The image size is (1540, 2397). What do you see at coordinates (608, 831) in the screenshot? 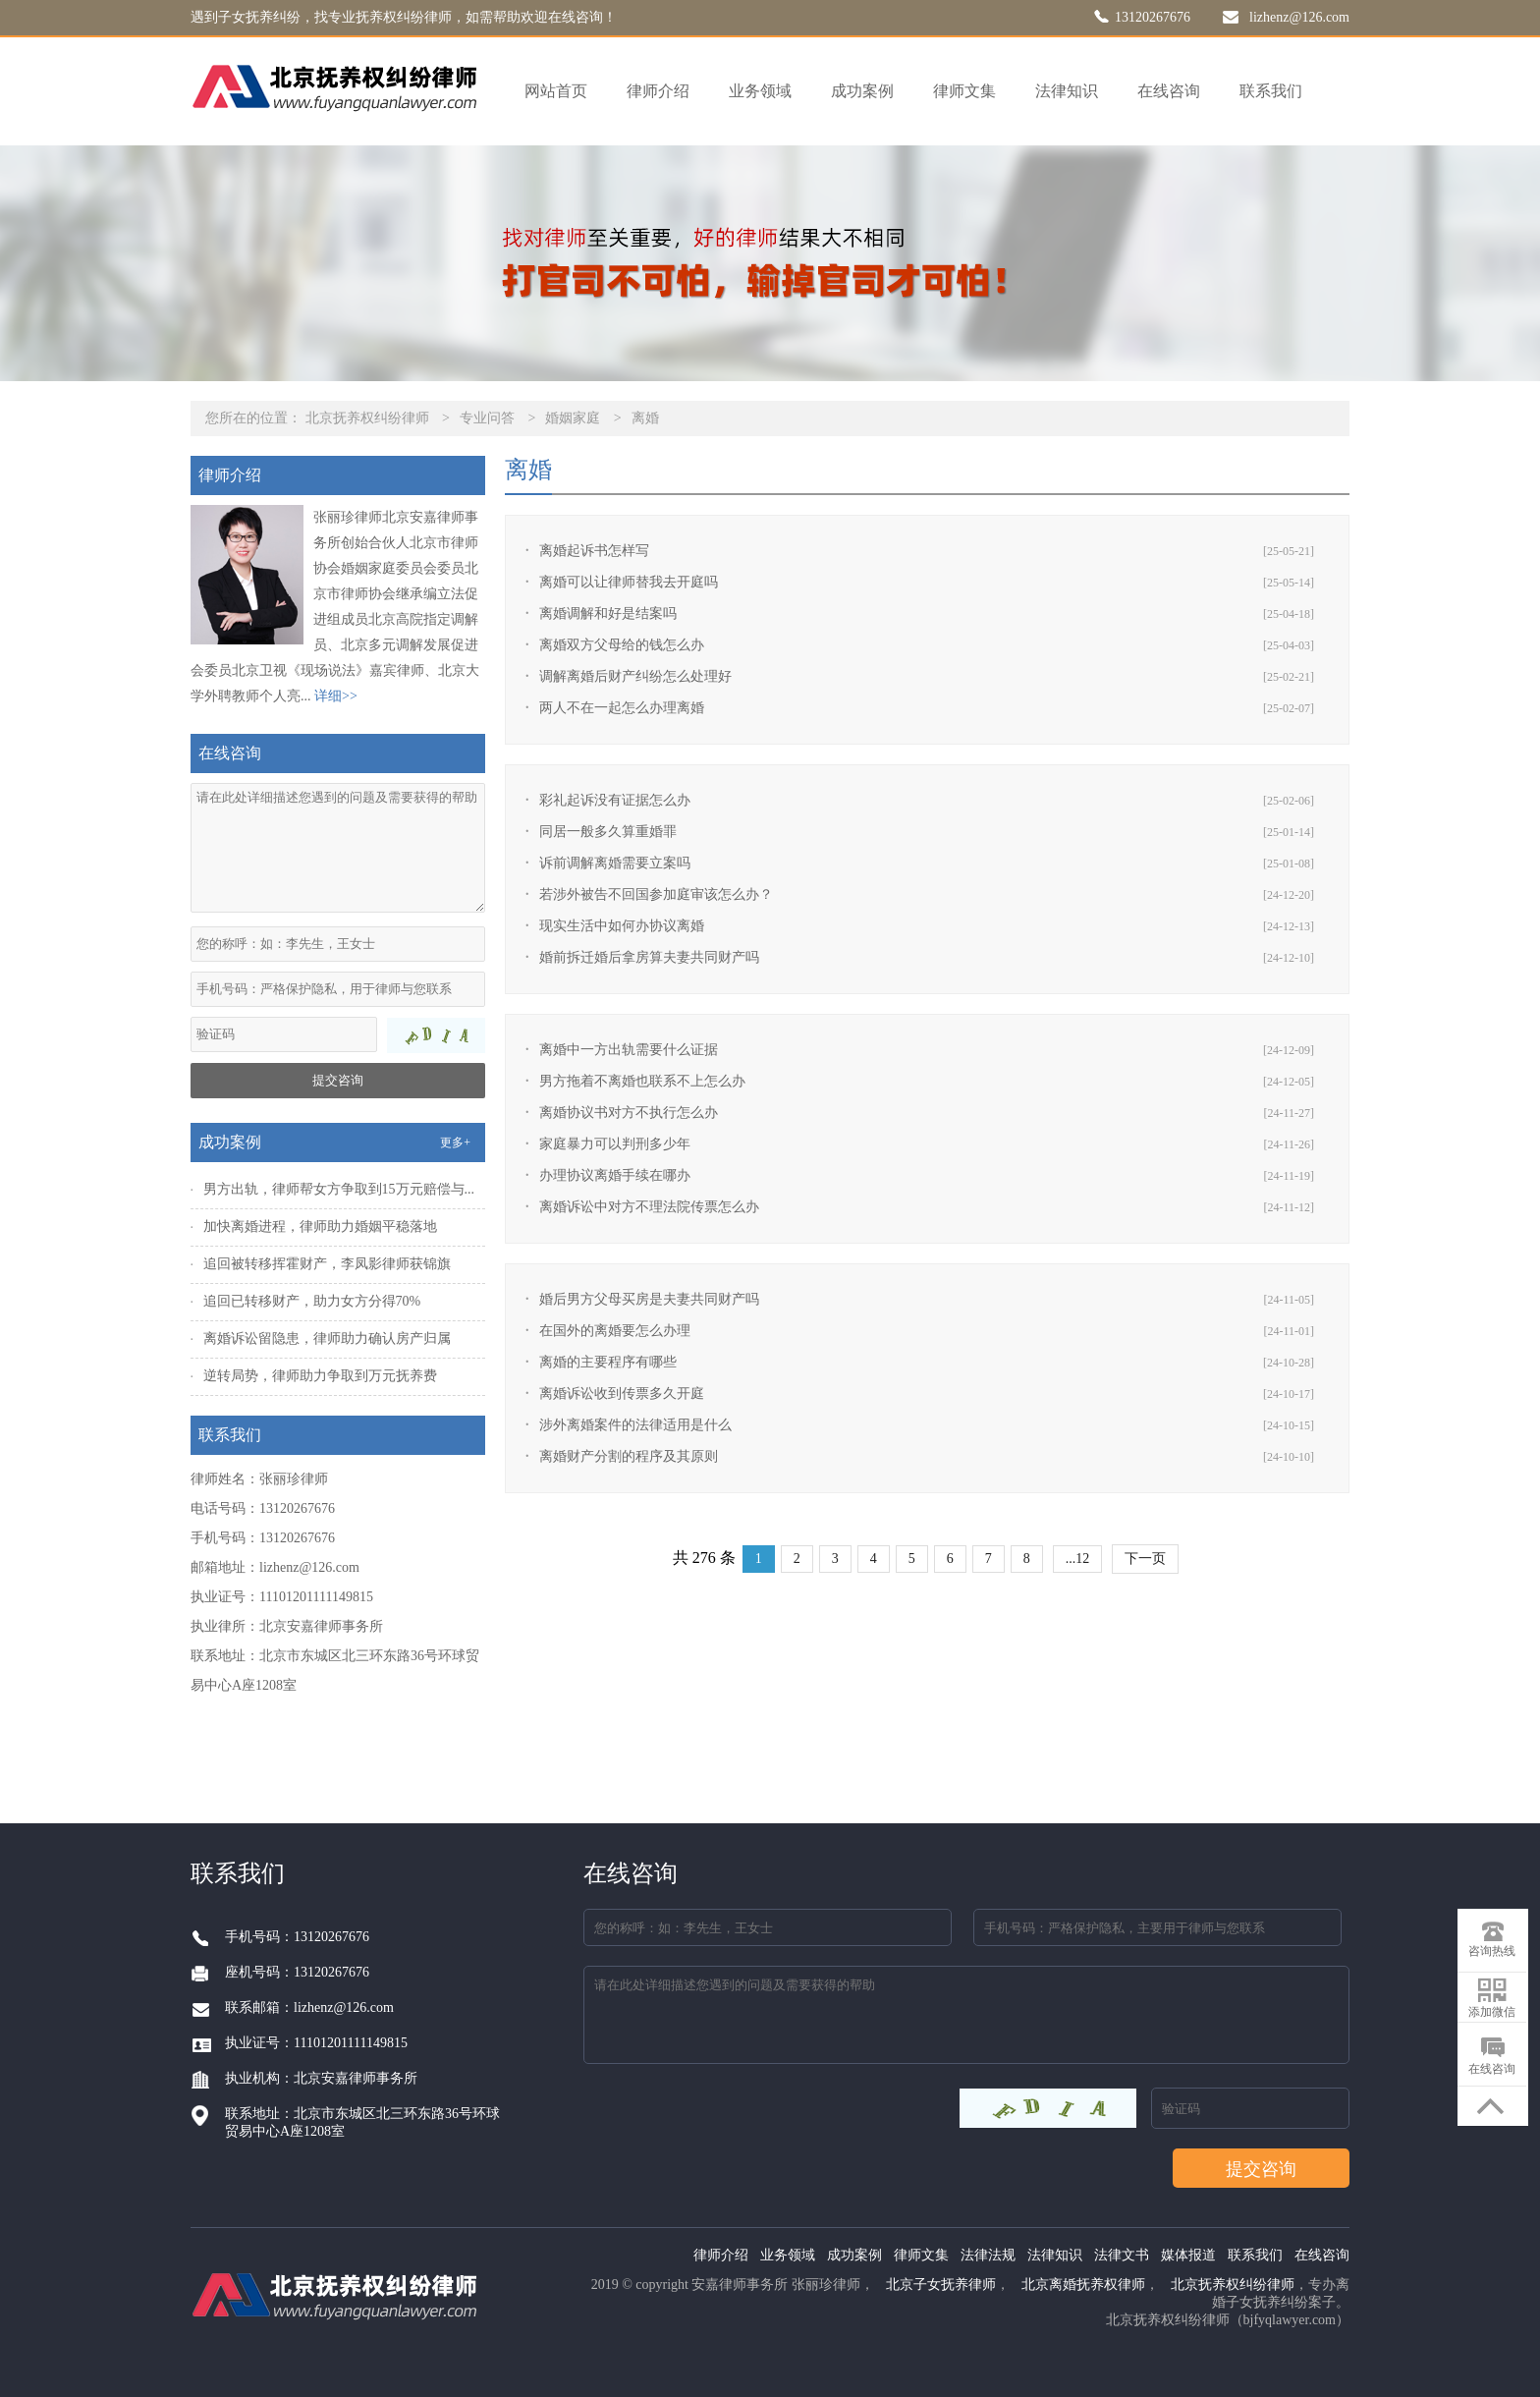
I see `同居一般多久算重婚罪` at bounding box center [608, 831].